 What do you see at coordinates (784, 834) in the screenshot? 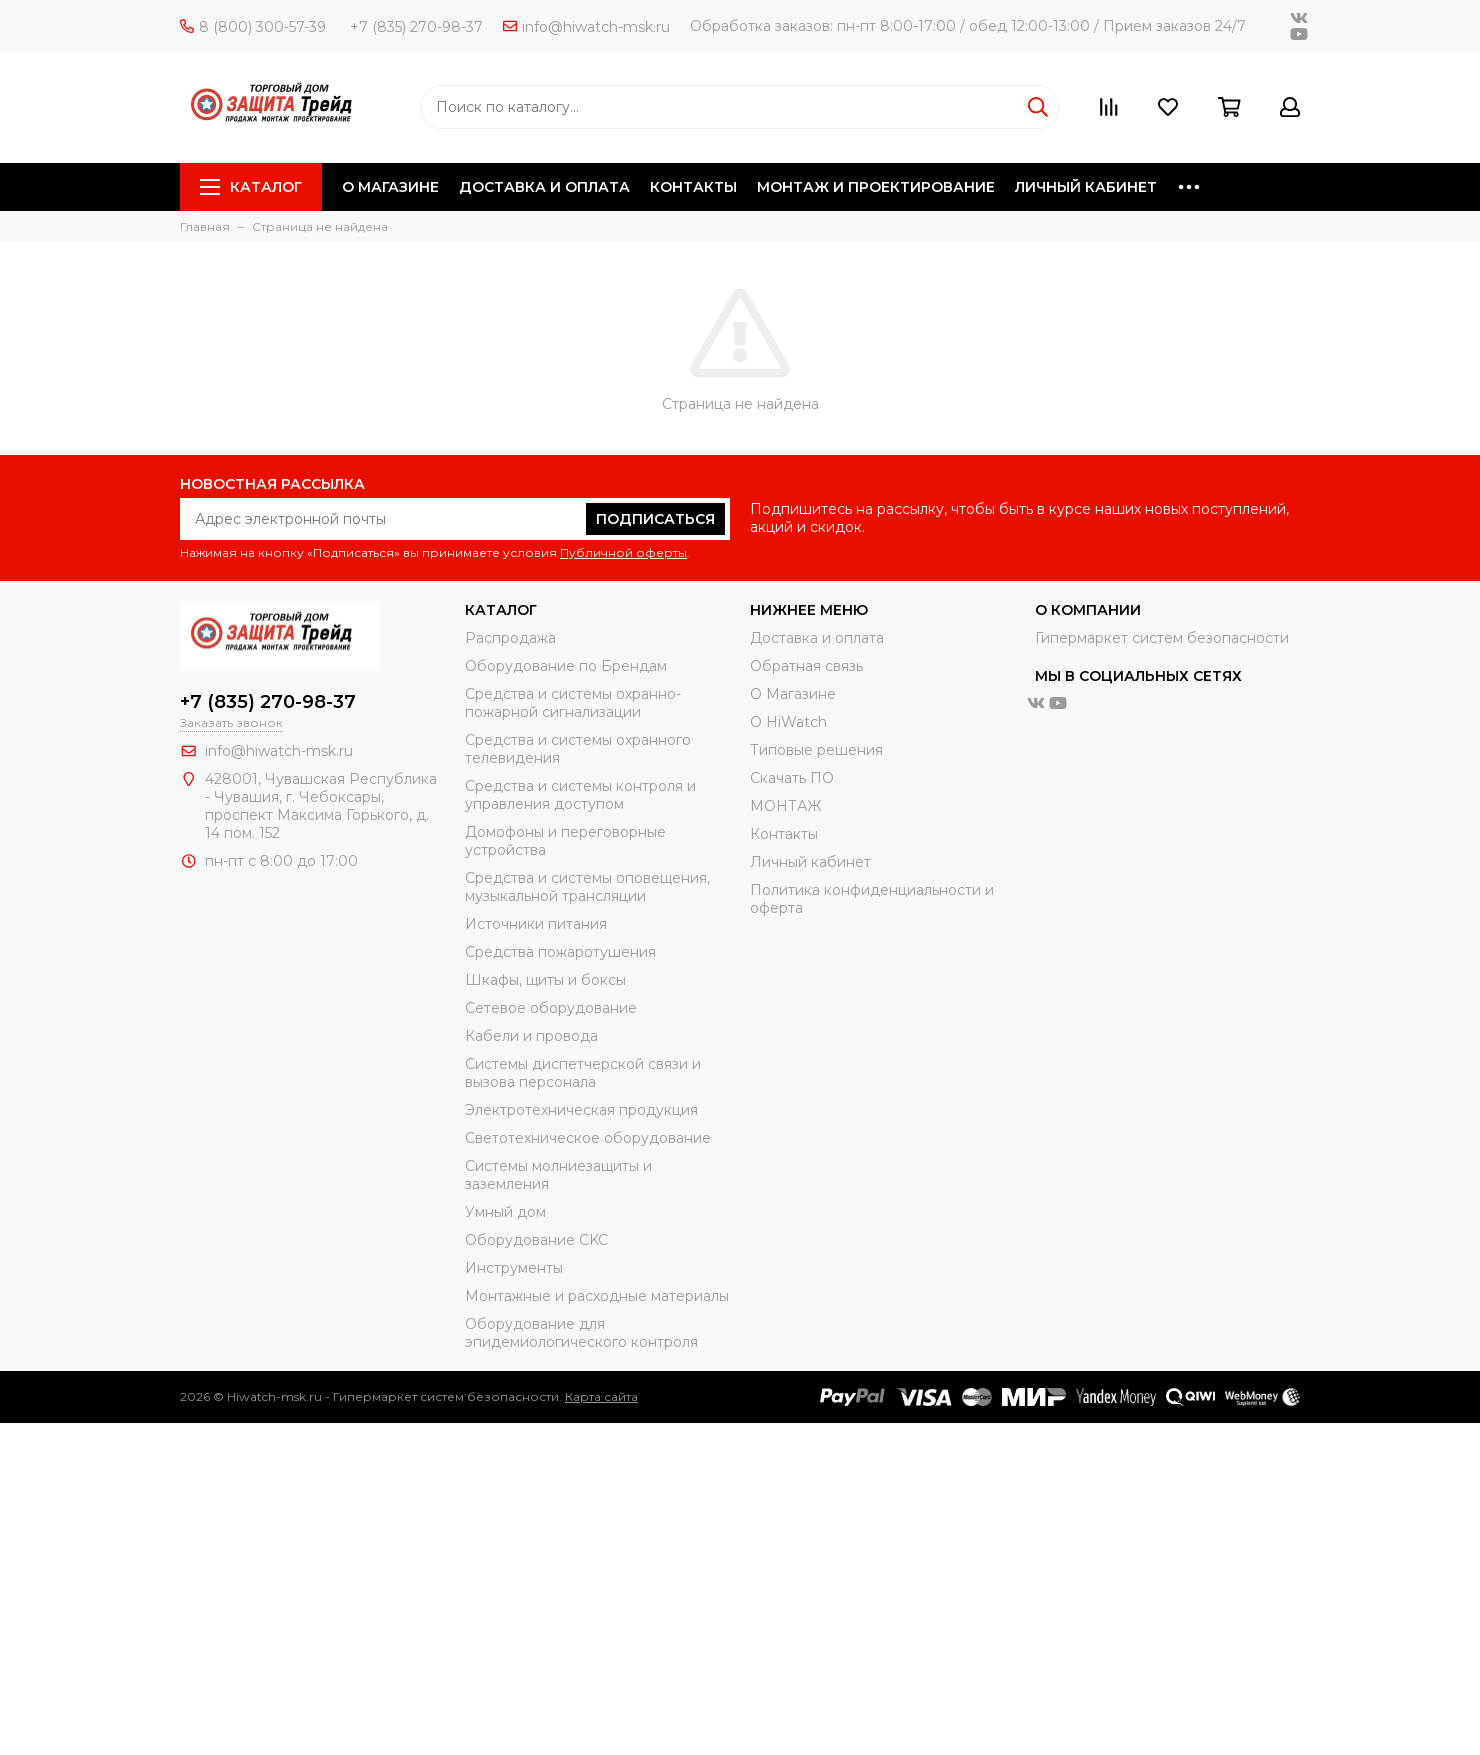
I see `Контакты` at bounding box center [784, 834].